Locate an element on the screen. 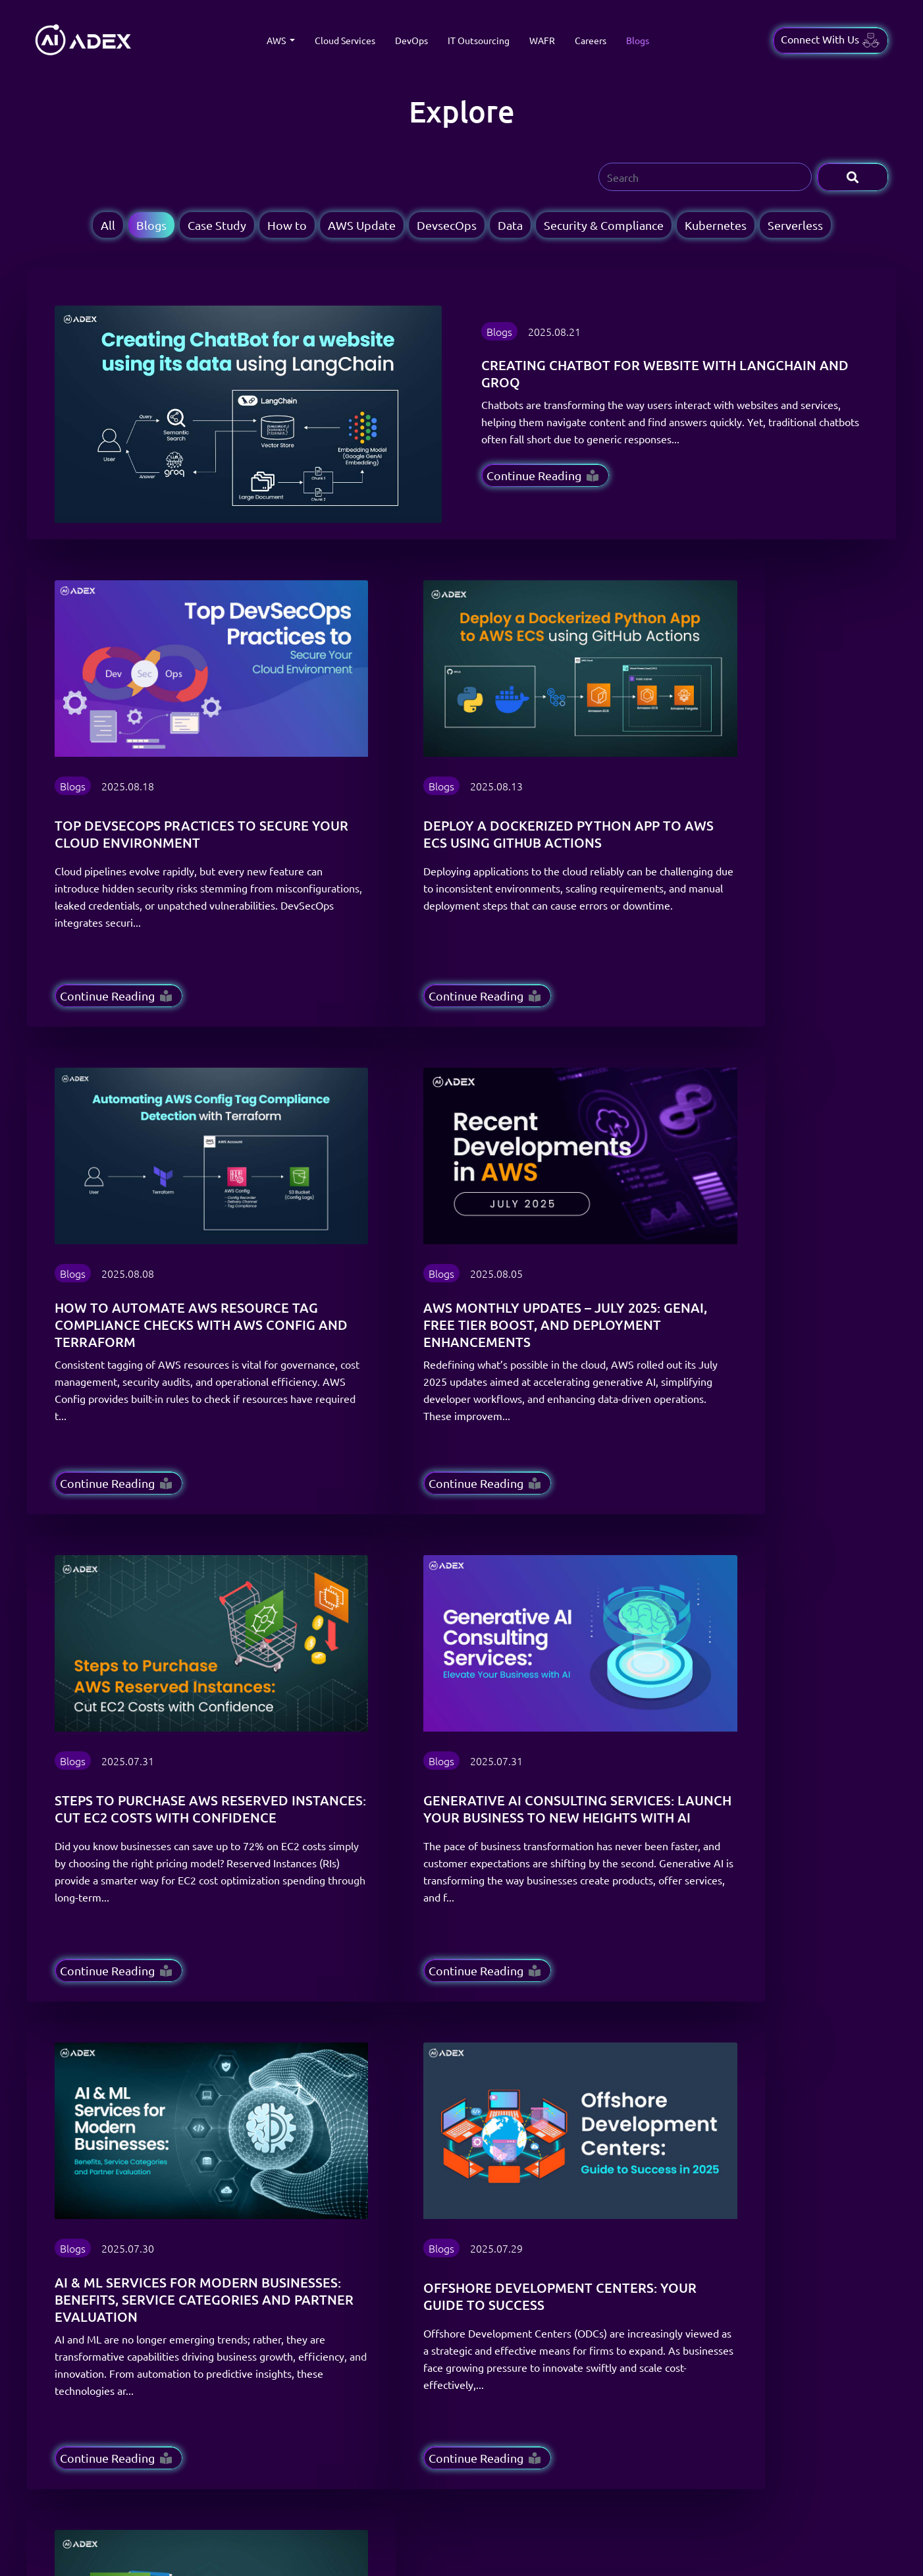  Case Study is located at coordinates (217, 225).